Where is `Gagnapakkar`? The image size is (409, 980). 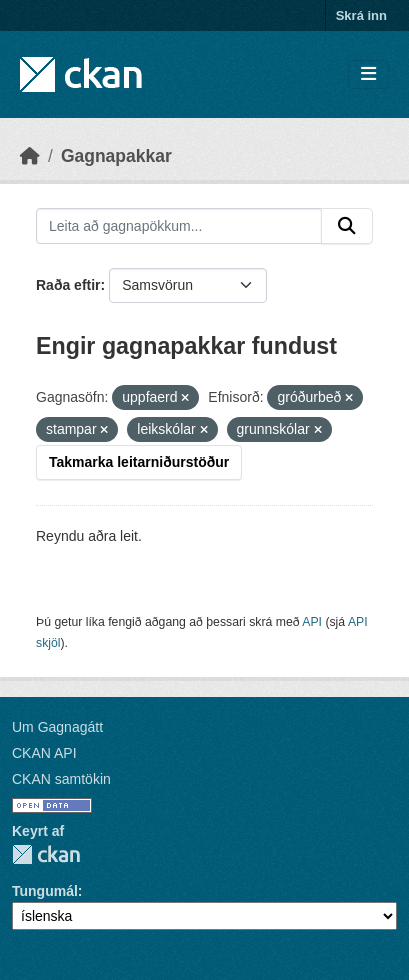 Gagnapakkar is located at coordinates (116, 156).